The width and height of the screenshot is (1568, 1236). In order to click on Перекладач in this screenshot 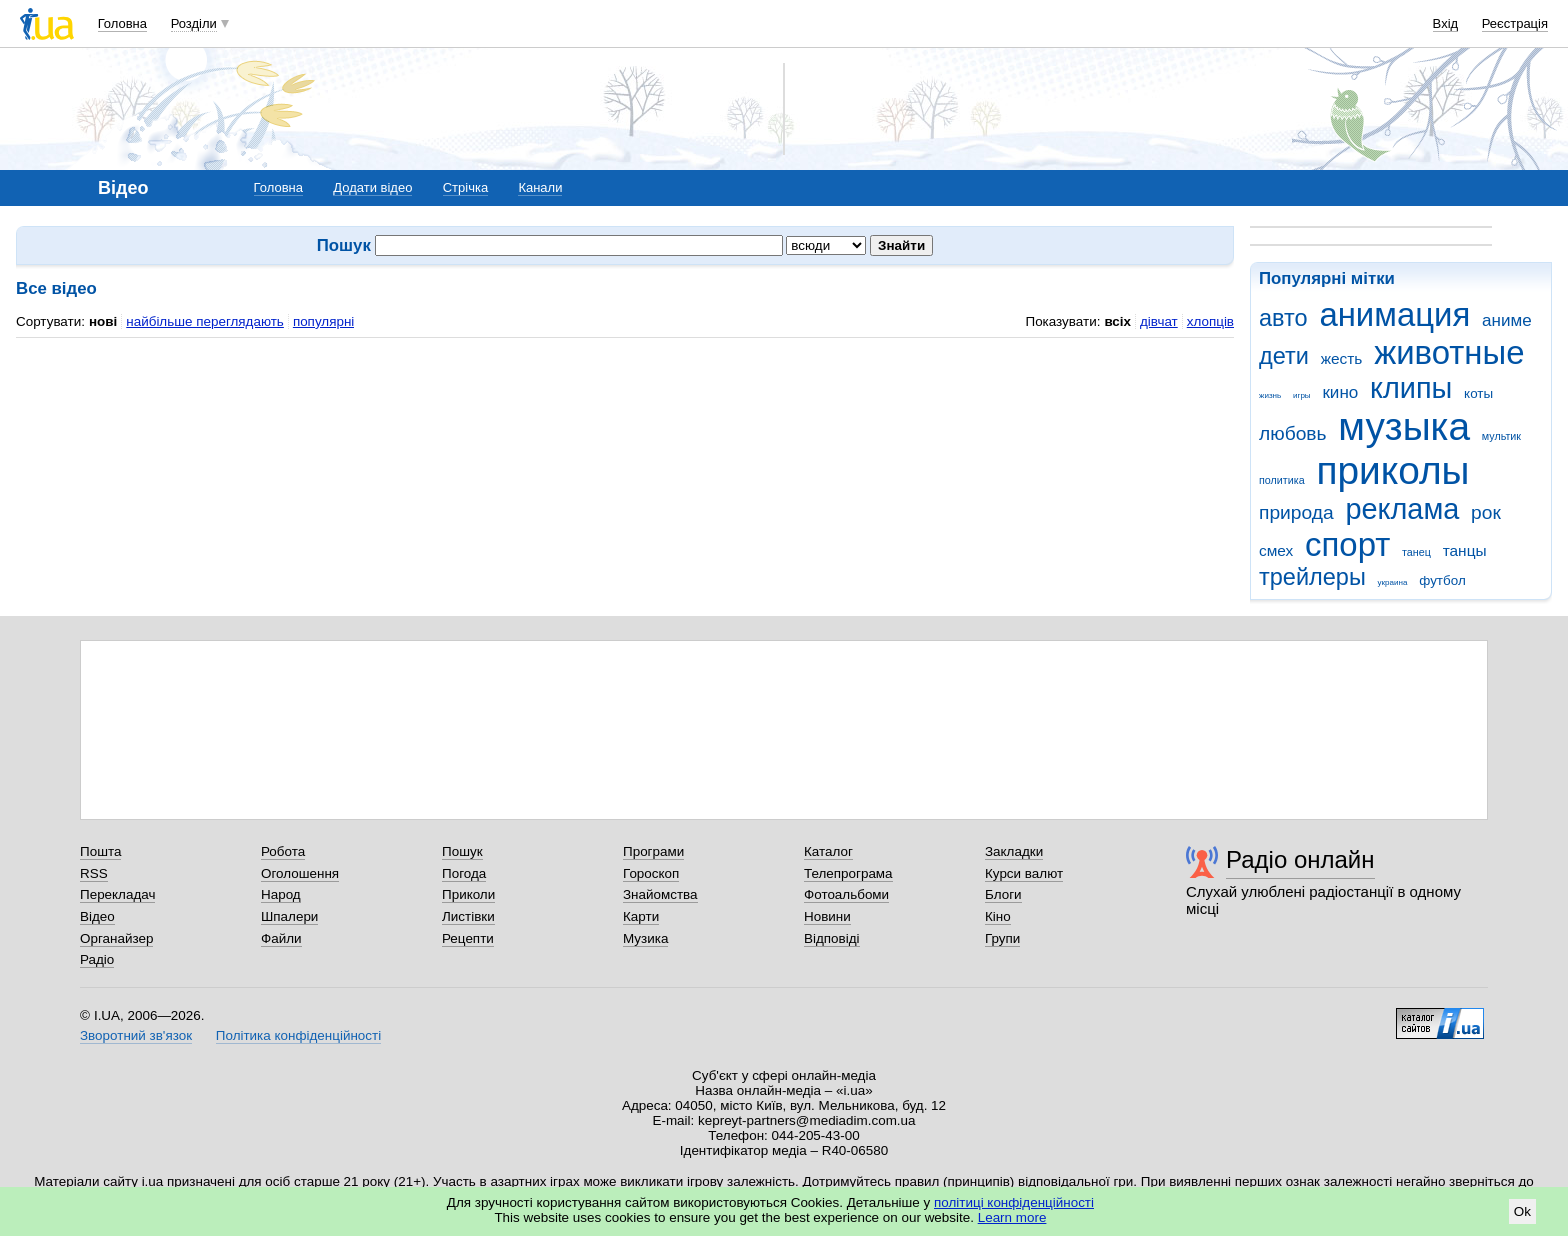, I will do `click(117, 894)`.